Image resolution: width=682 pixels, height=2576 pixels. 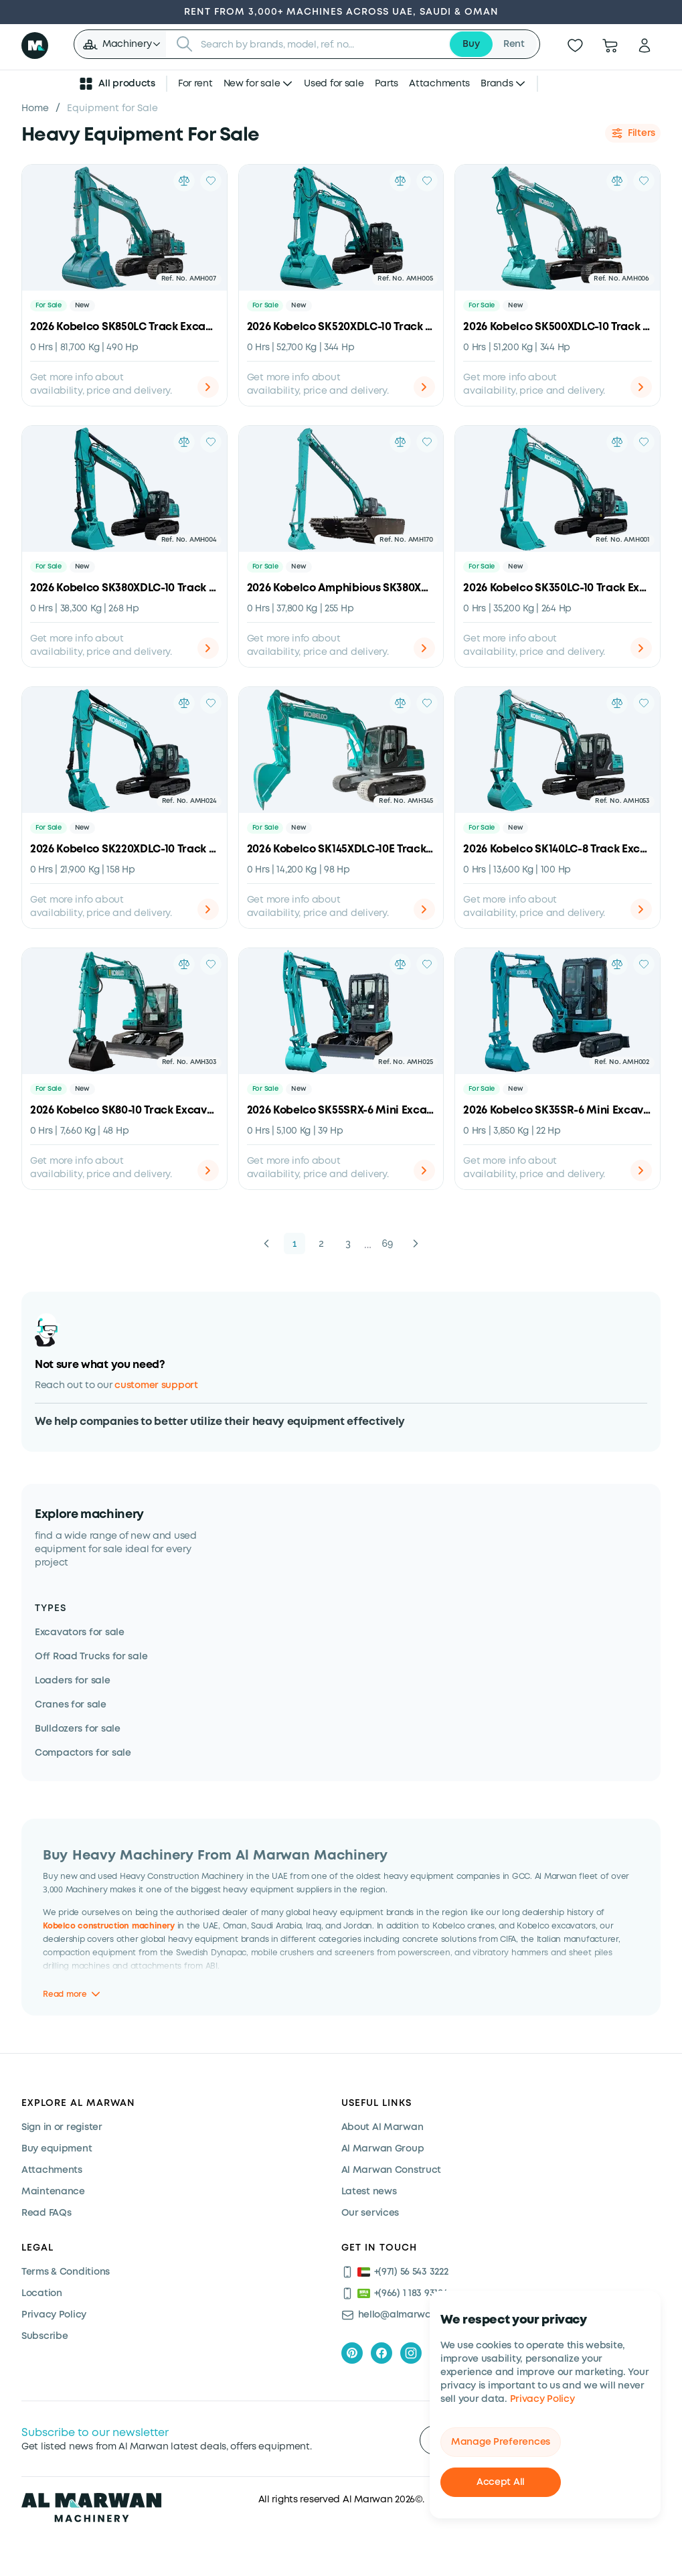 I want to click on 69 [button], so click(x=388, y=1243).